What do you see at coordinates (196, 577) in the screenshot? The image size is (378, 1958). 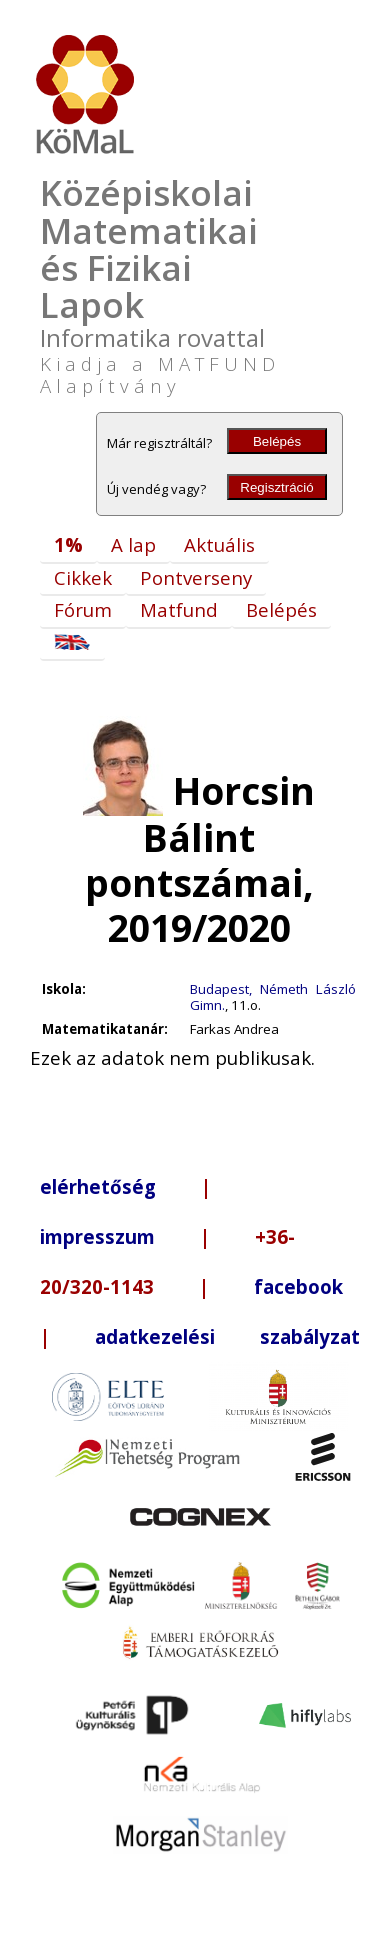 I see `Pontverseny` at bounding box center [196, 577].